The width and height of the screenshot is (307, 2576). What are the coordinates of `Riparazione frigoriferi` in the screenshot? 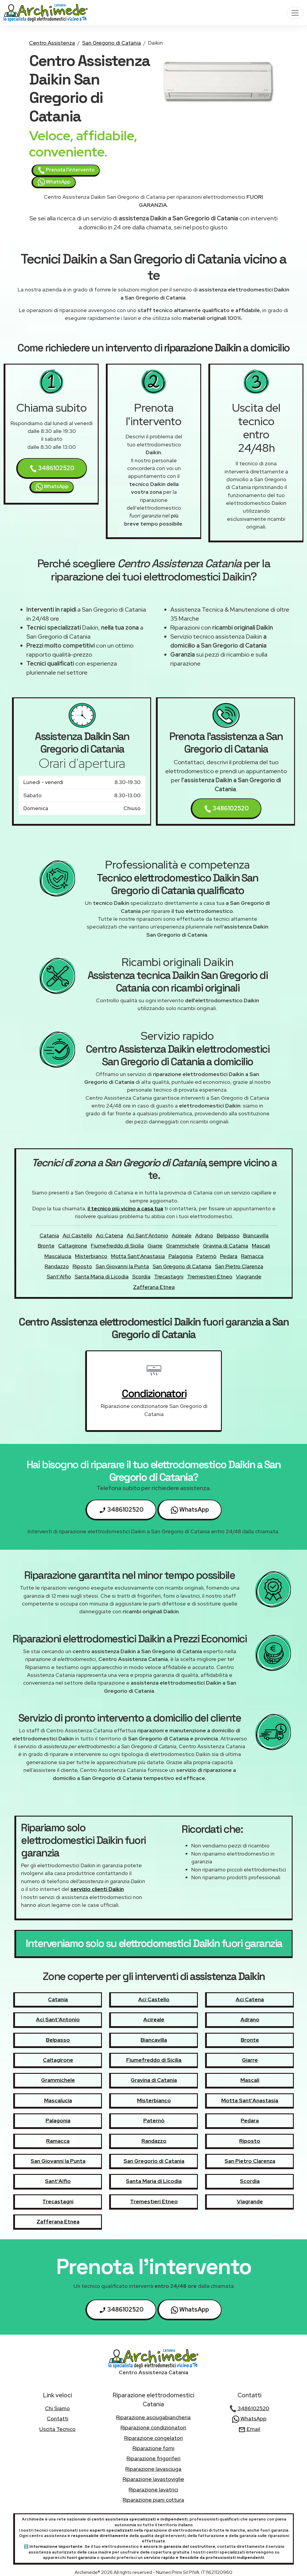 It's located at (153, 2458).